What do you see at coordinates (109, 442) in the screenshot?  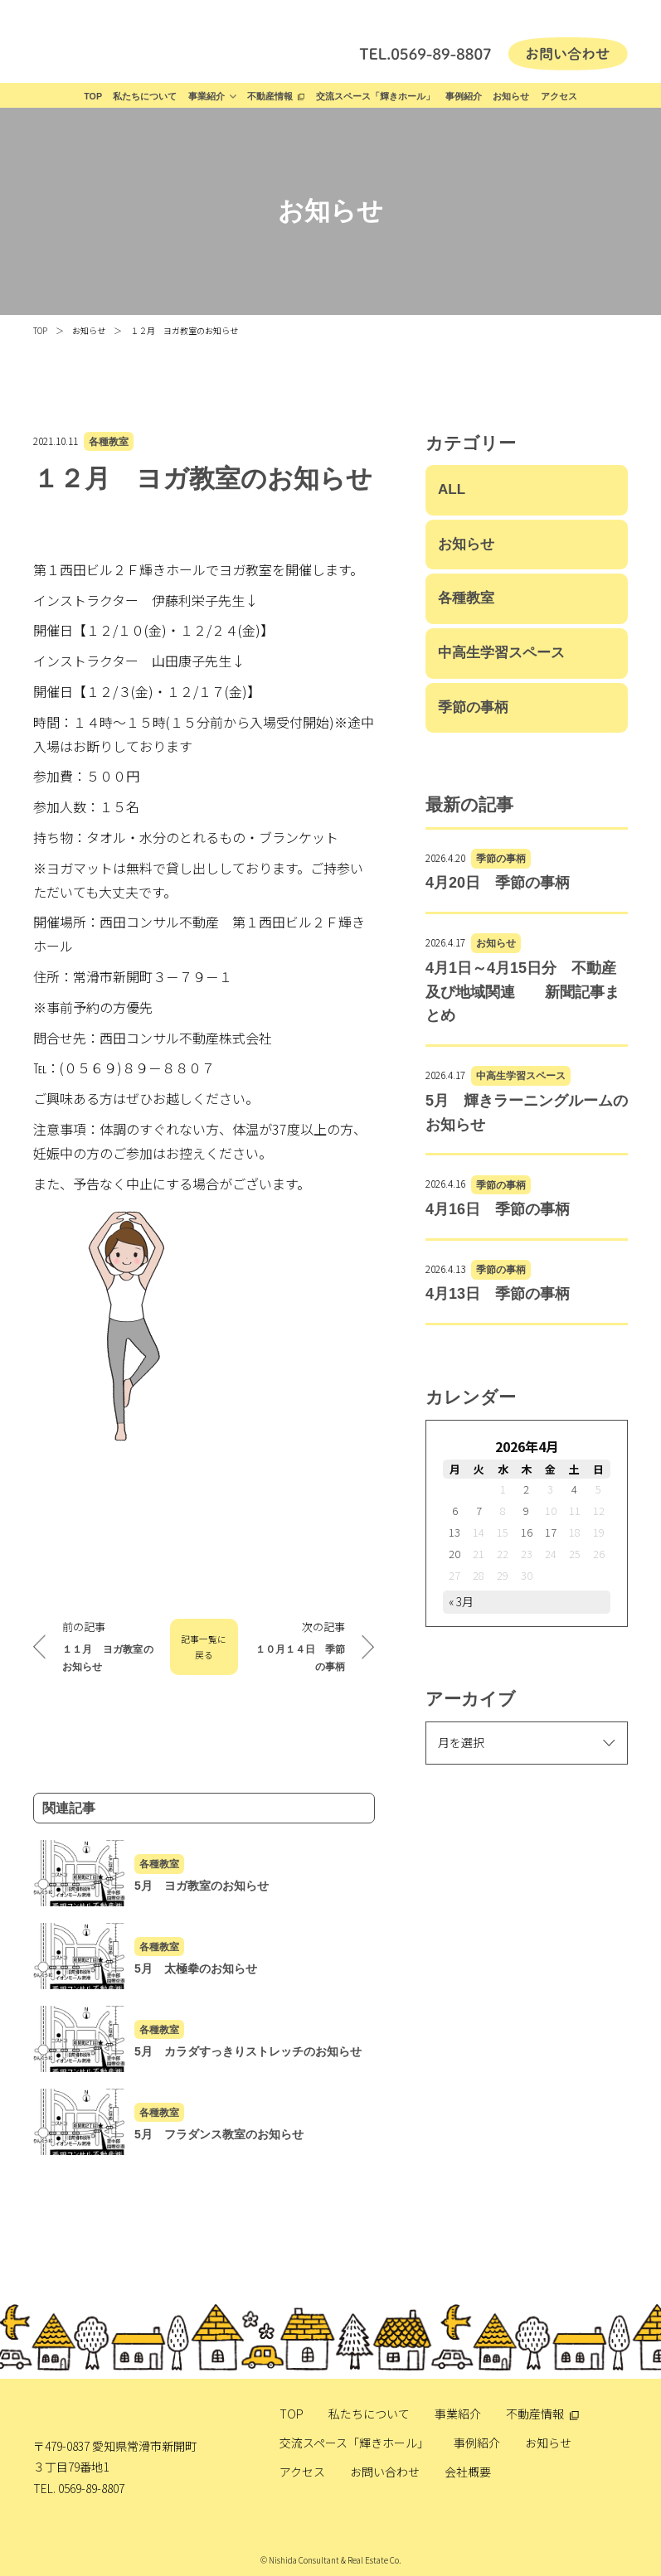 I see `各種教室` at bounding box center [109, 442].